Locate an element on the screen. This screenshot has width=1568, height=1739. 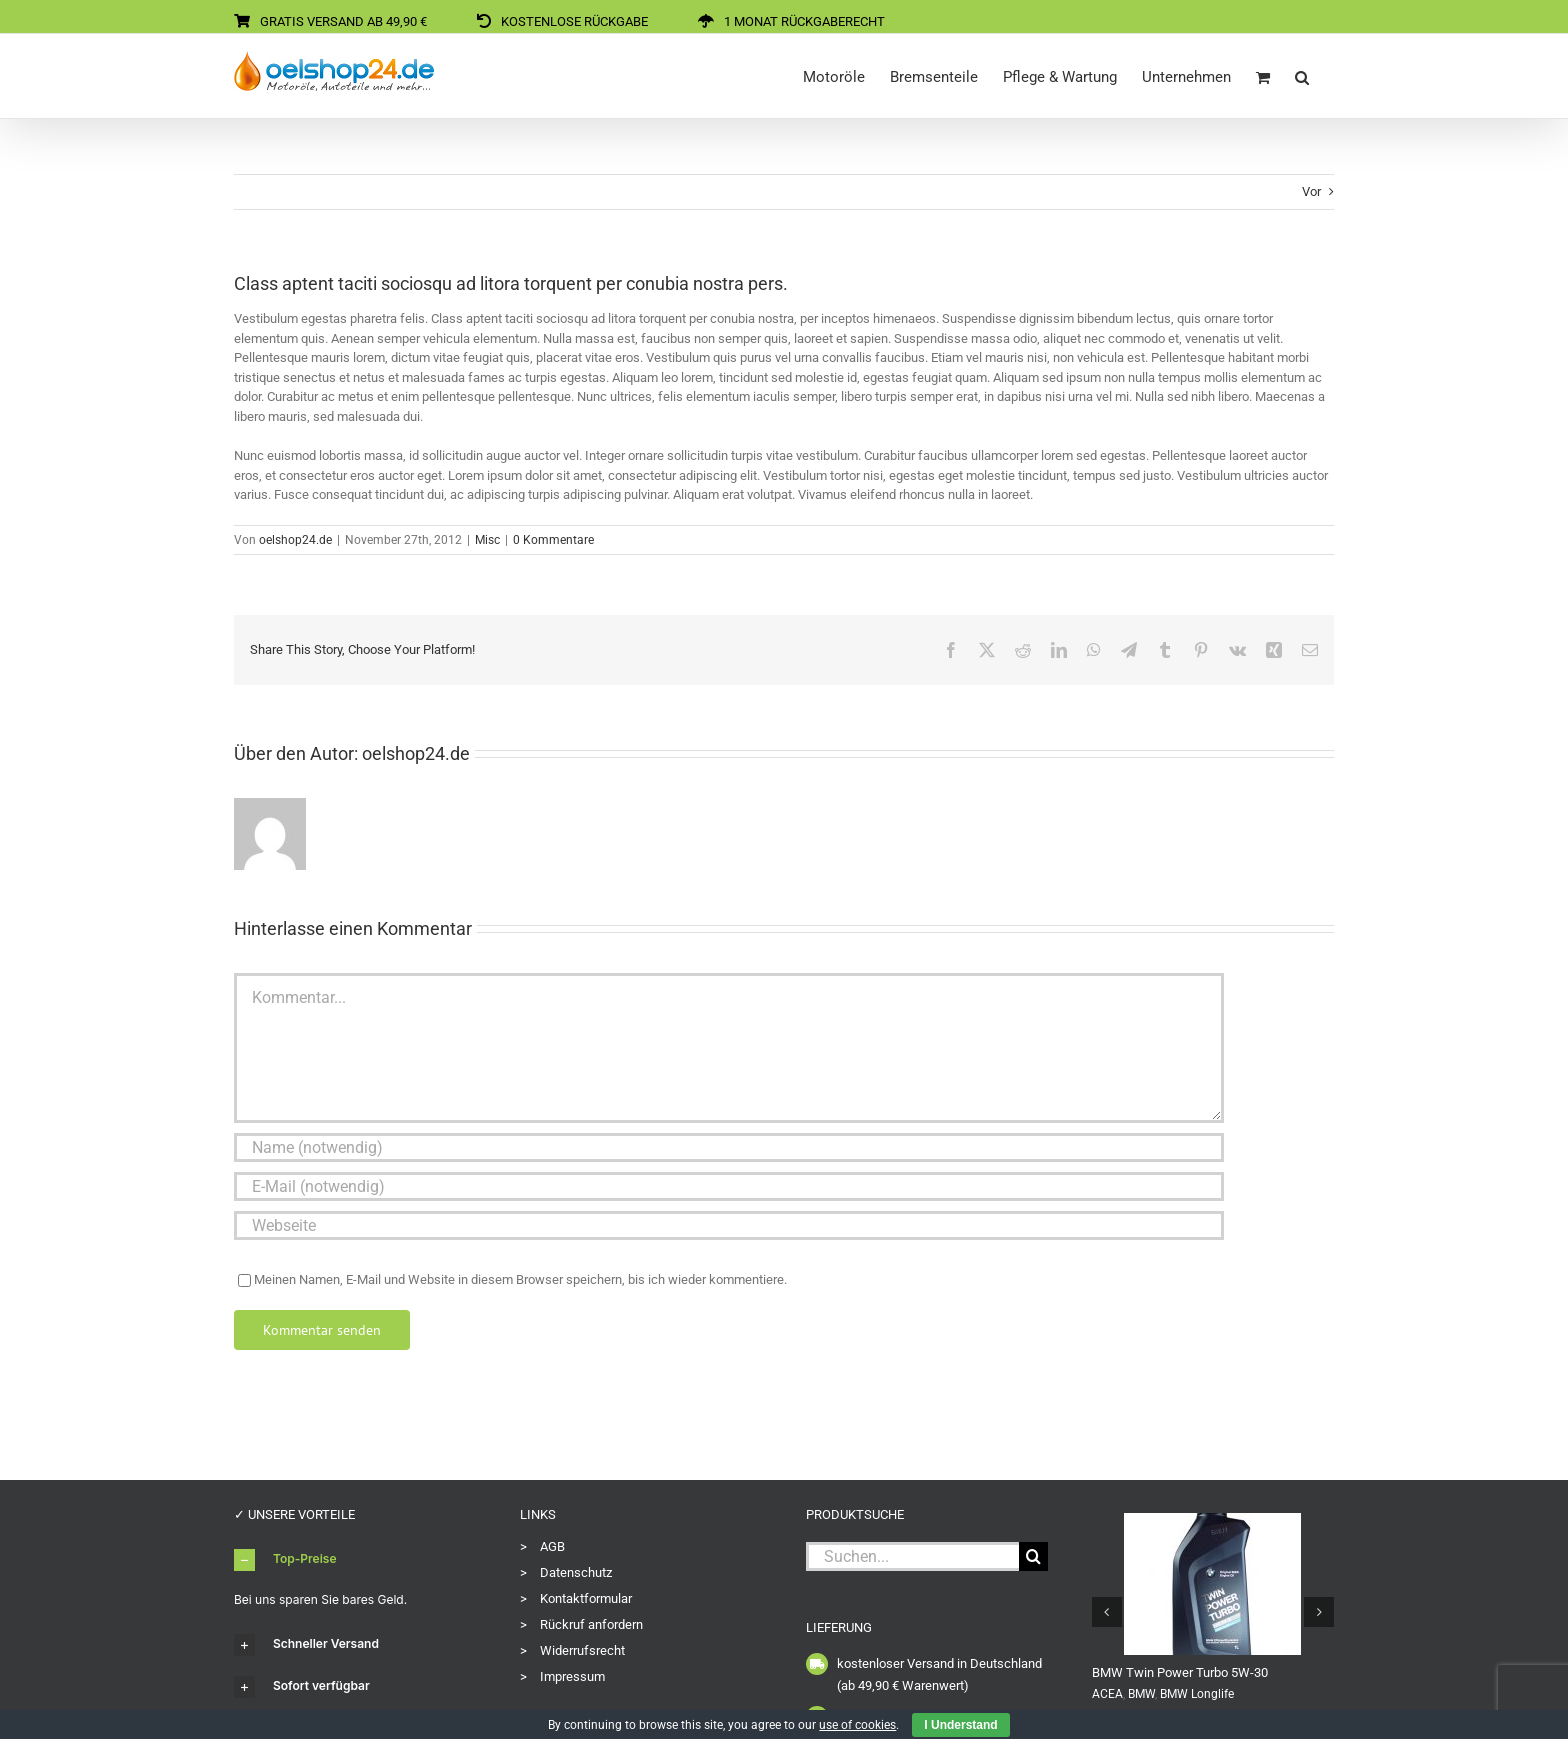
BMW Longlife is located at coordinates (1197, 1694).